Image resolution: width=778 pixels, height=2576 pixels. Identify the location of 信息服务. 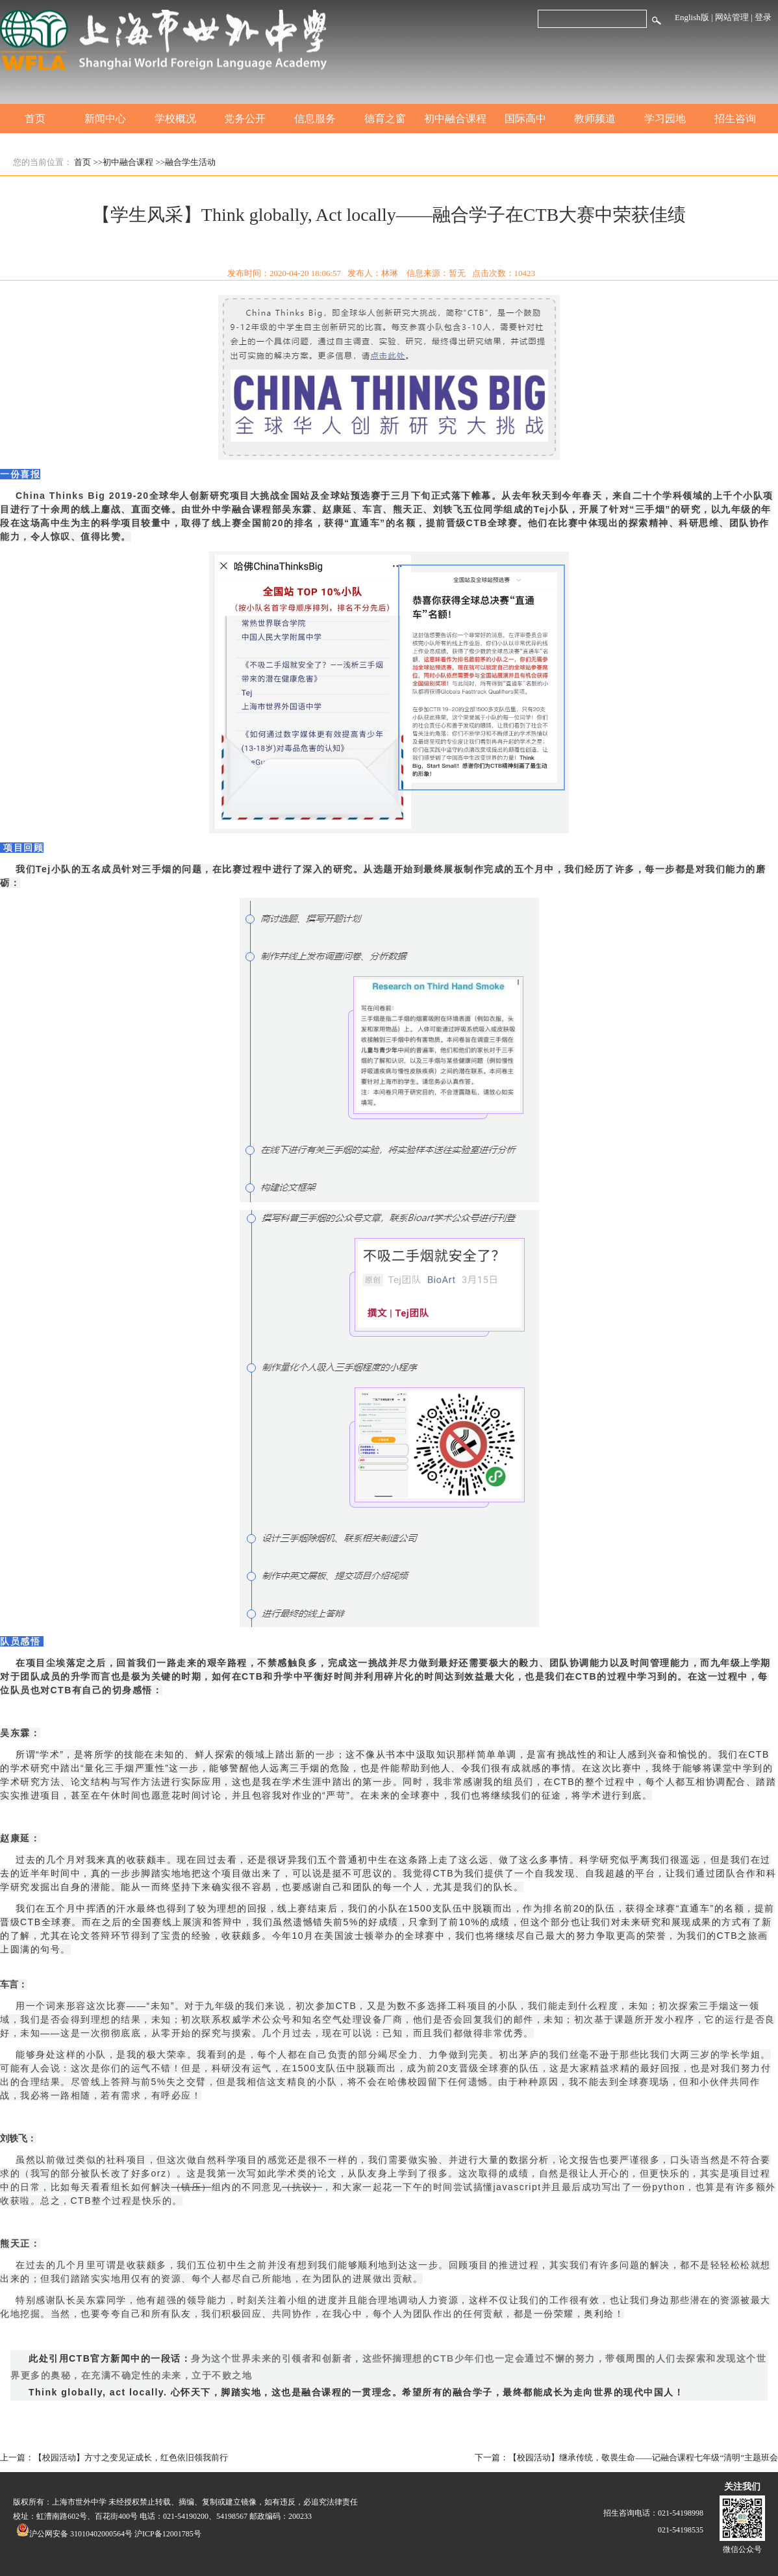
(315, 118).